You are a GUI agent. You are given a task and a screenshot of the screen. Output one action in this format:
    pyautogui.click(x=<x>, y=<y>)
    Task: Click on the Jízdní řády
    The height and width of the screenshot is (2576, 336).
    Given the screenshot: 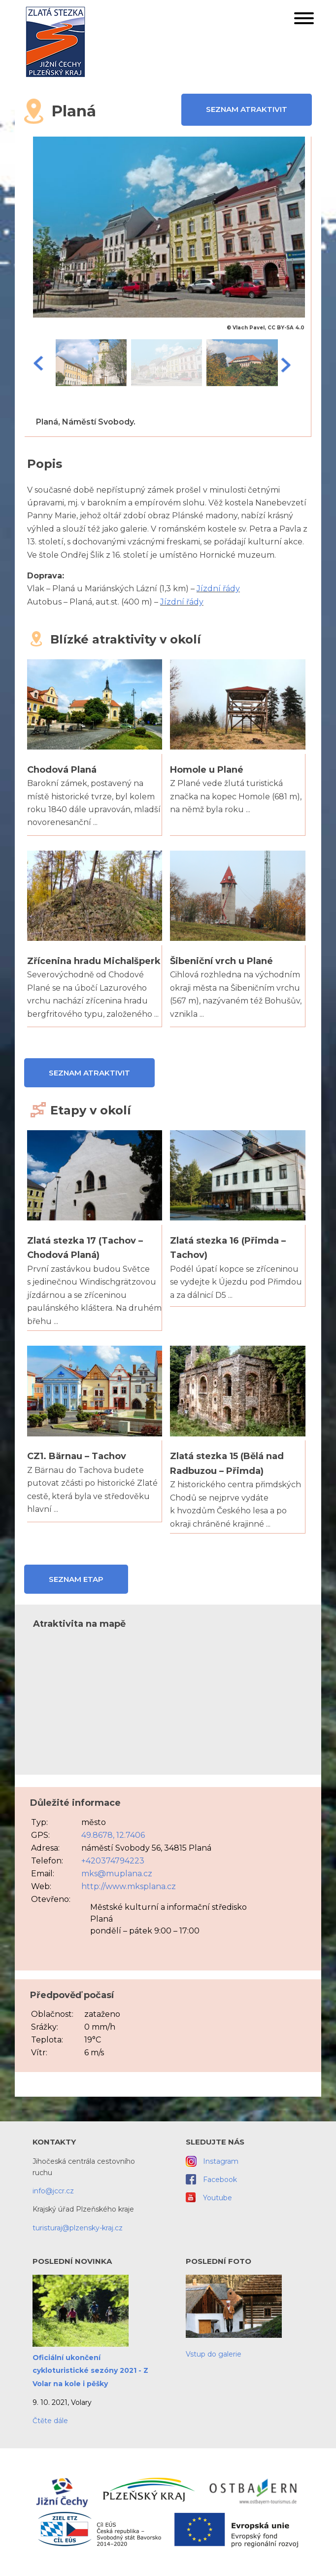 What is the action you would take?
    pyautogui.click(x=218, y=588)
    